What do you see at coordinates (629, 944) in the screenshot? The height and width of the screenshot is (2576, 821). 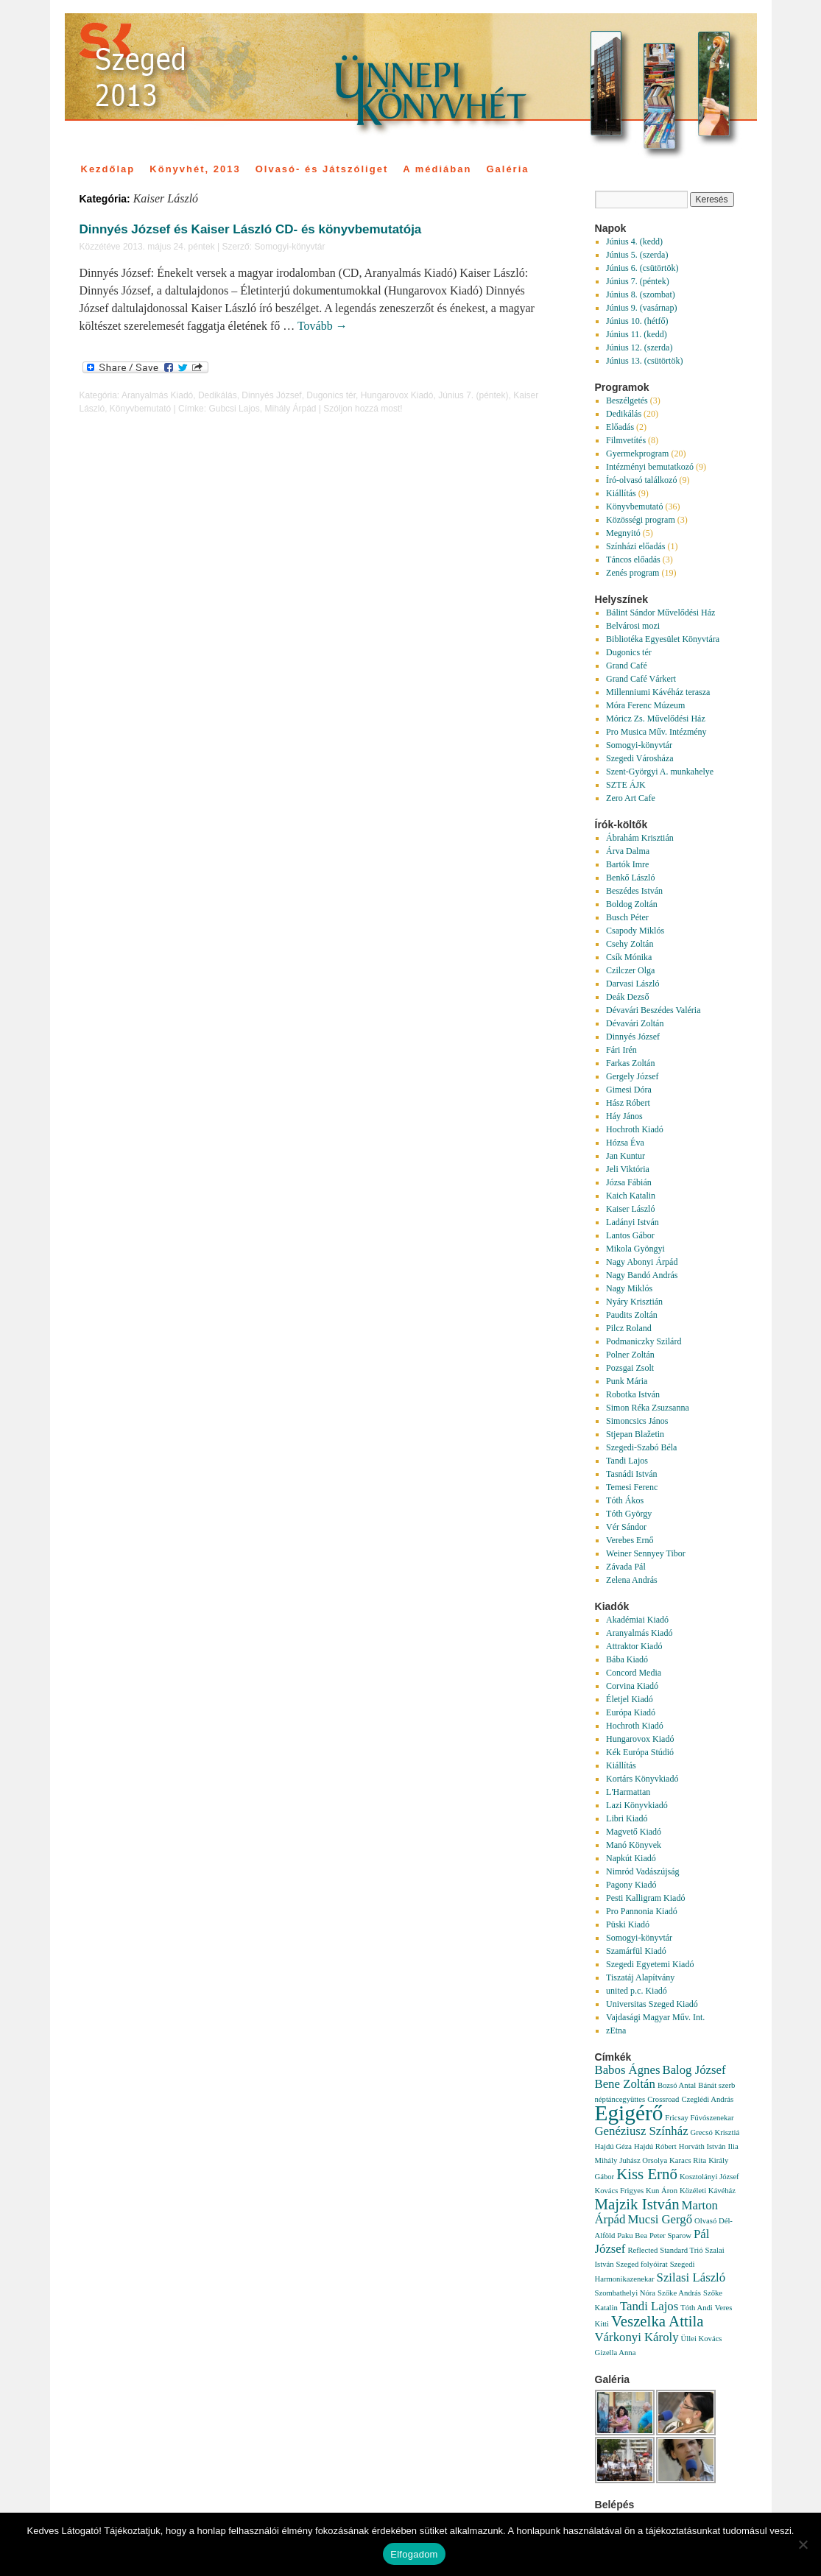 I see `Csehy Zoltán` at bounding box center [629, 944].